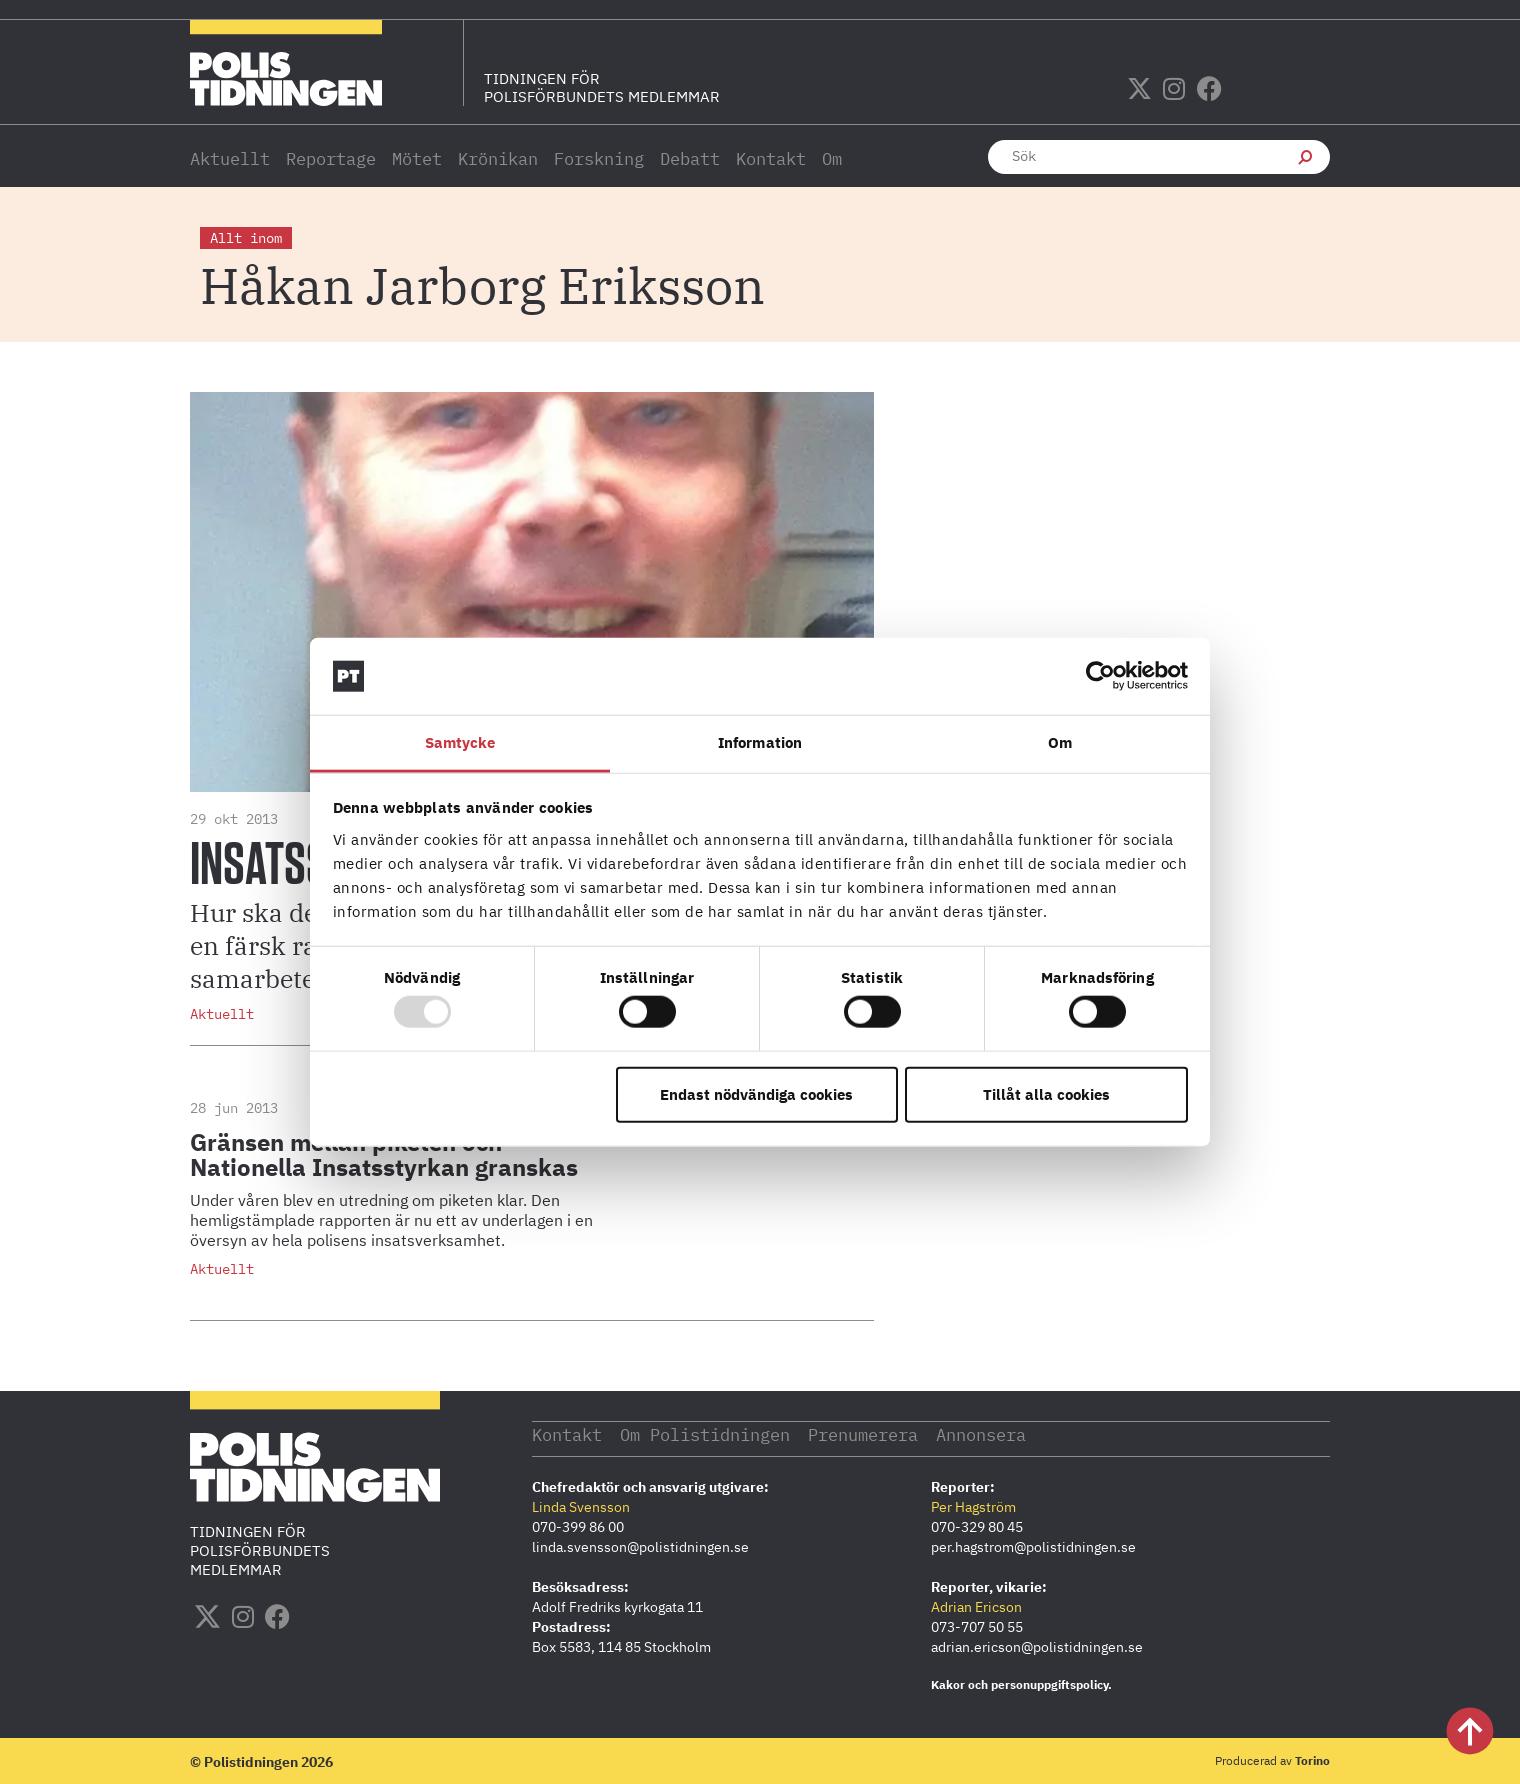 The height and width of the screenshot is (1784, 1520). What do you see at coordinates (1100, 676) in the screenshot?
I see `[Usercentrics Cookiebot - opens in a new window]` at bounding box center [1100, 676].